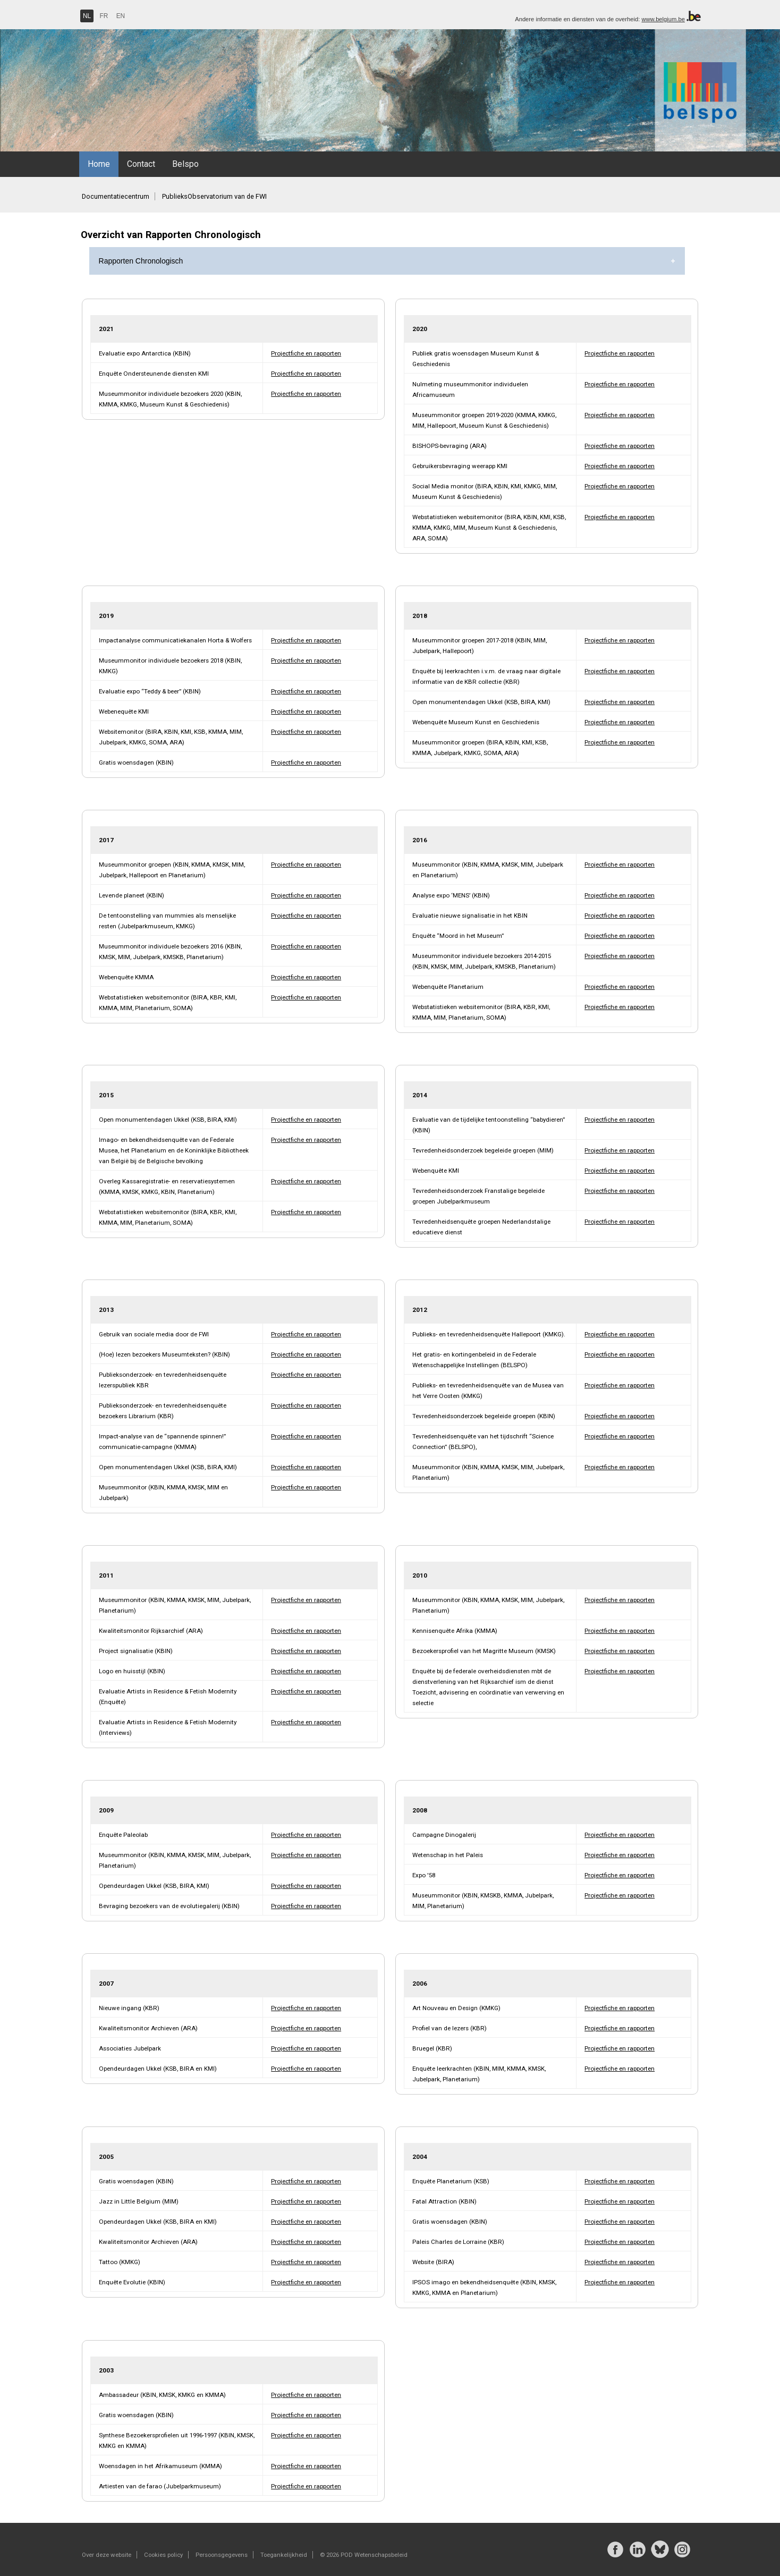 The width and height of the screenshot is (780, 2576). Describe the element at coordinates (163, 2554) in the screenshot. I see `Cookies policy` at that location.